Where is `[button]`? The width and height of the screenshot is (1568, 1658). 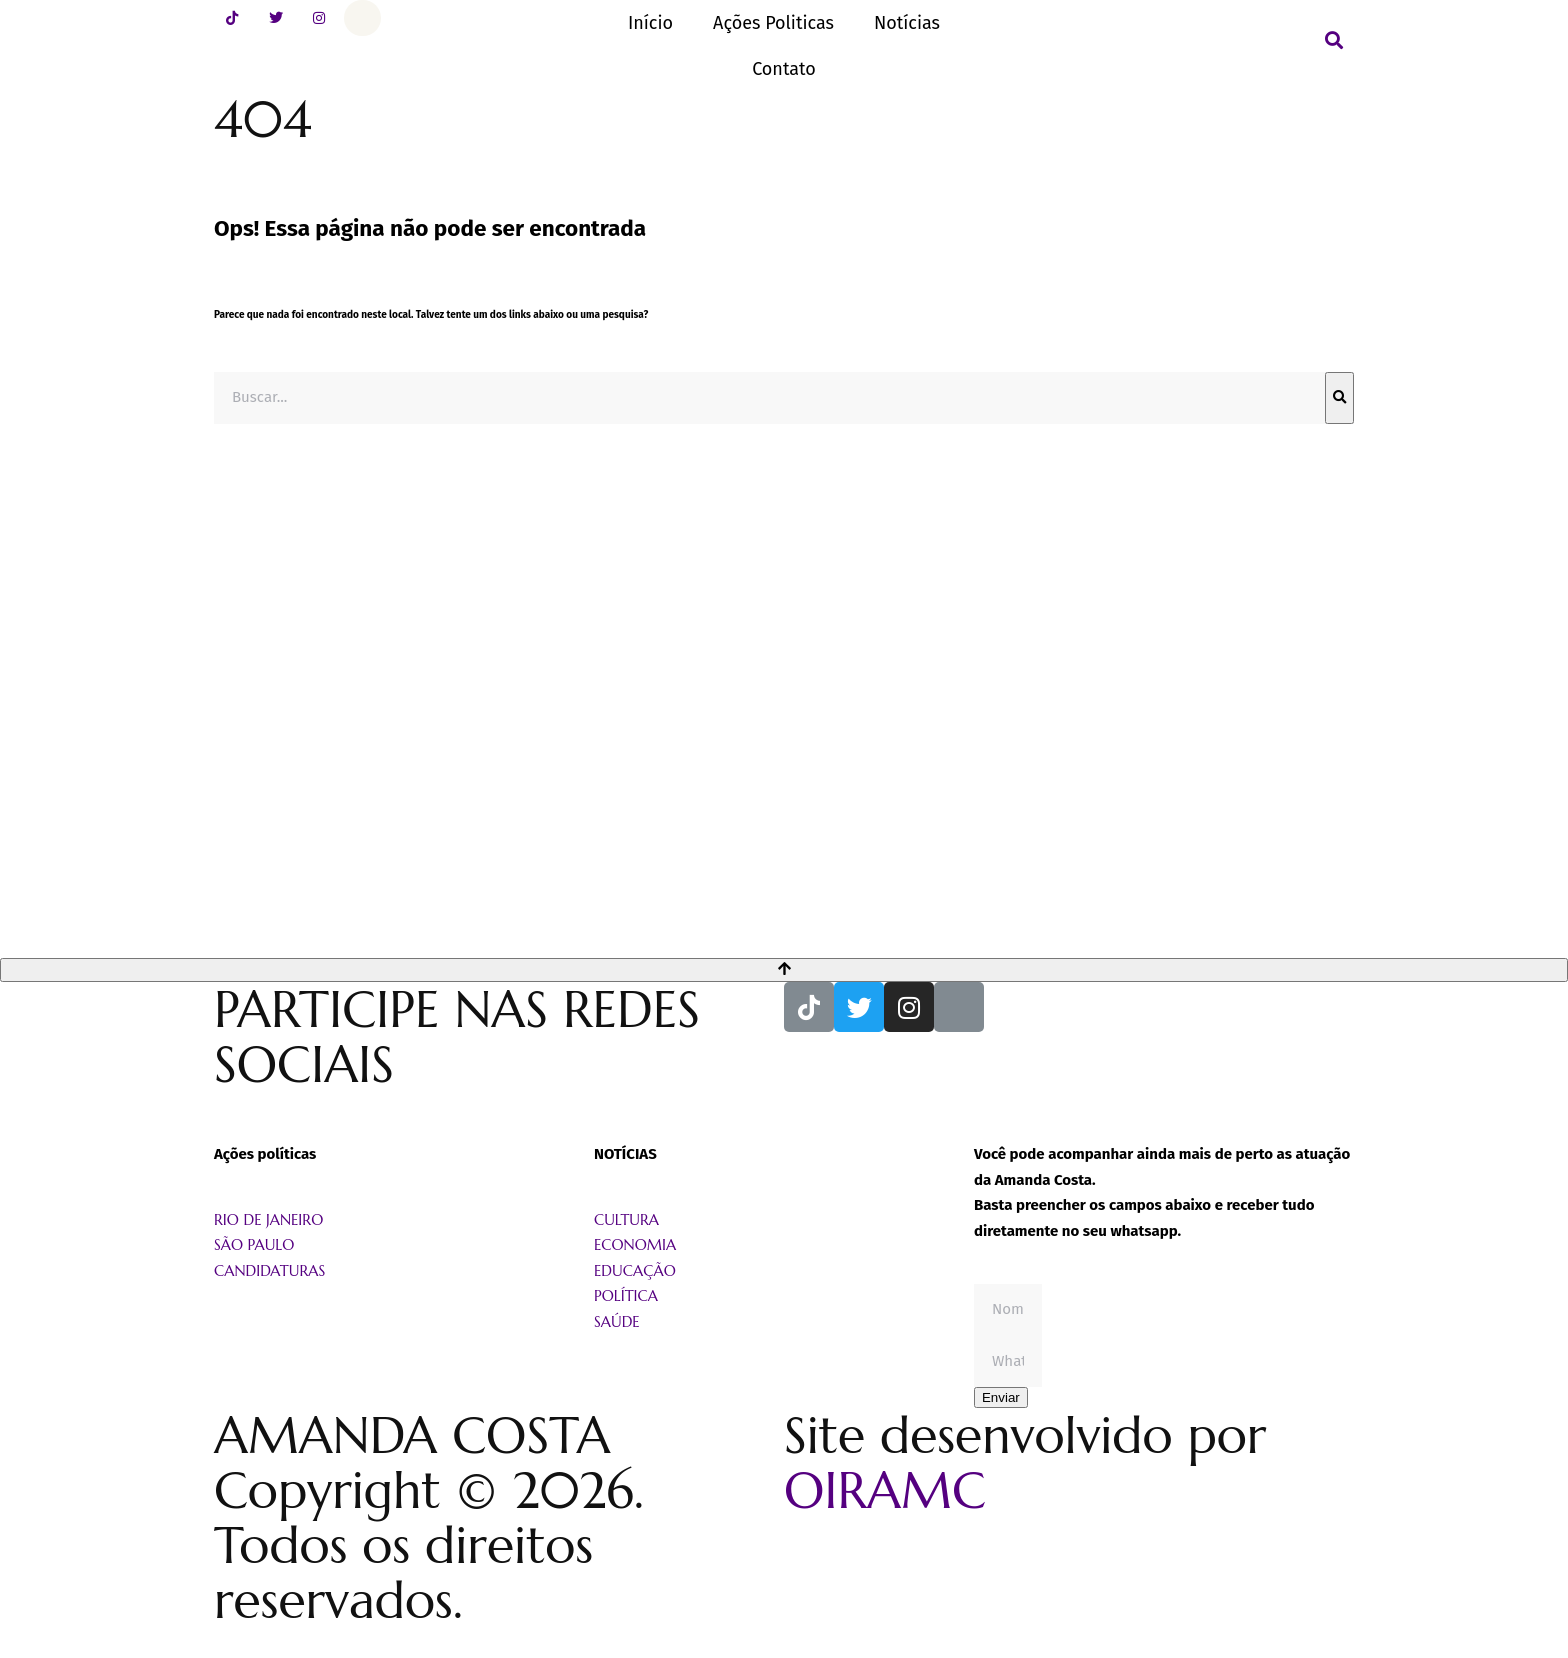 [button] is located at coordinates (1334, 40).